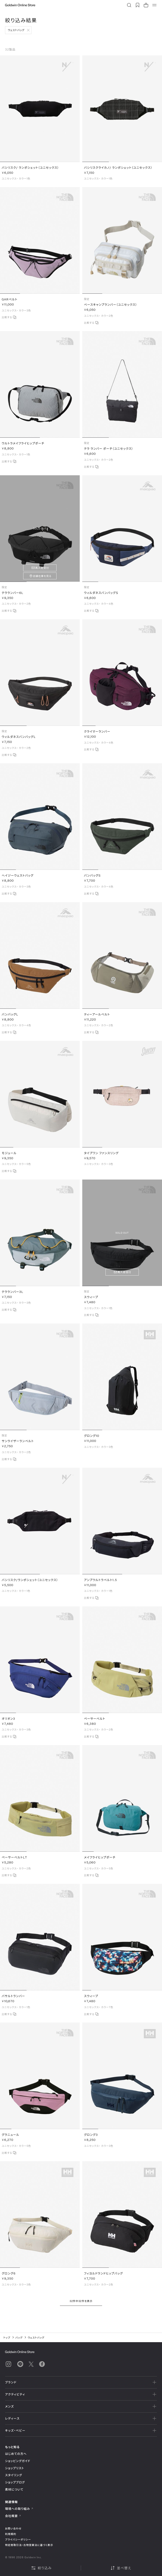 The height and width of the screenshot is (2576, 162). What do you see at coordinates (41, 2568) in the screenshot?
I see `絞り込み` at bounding box center [41, 2568].